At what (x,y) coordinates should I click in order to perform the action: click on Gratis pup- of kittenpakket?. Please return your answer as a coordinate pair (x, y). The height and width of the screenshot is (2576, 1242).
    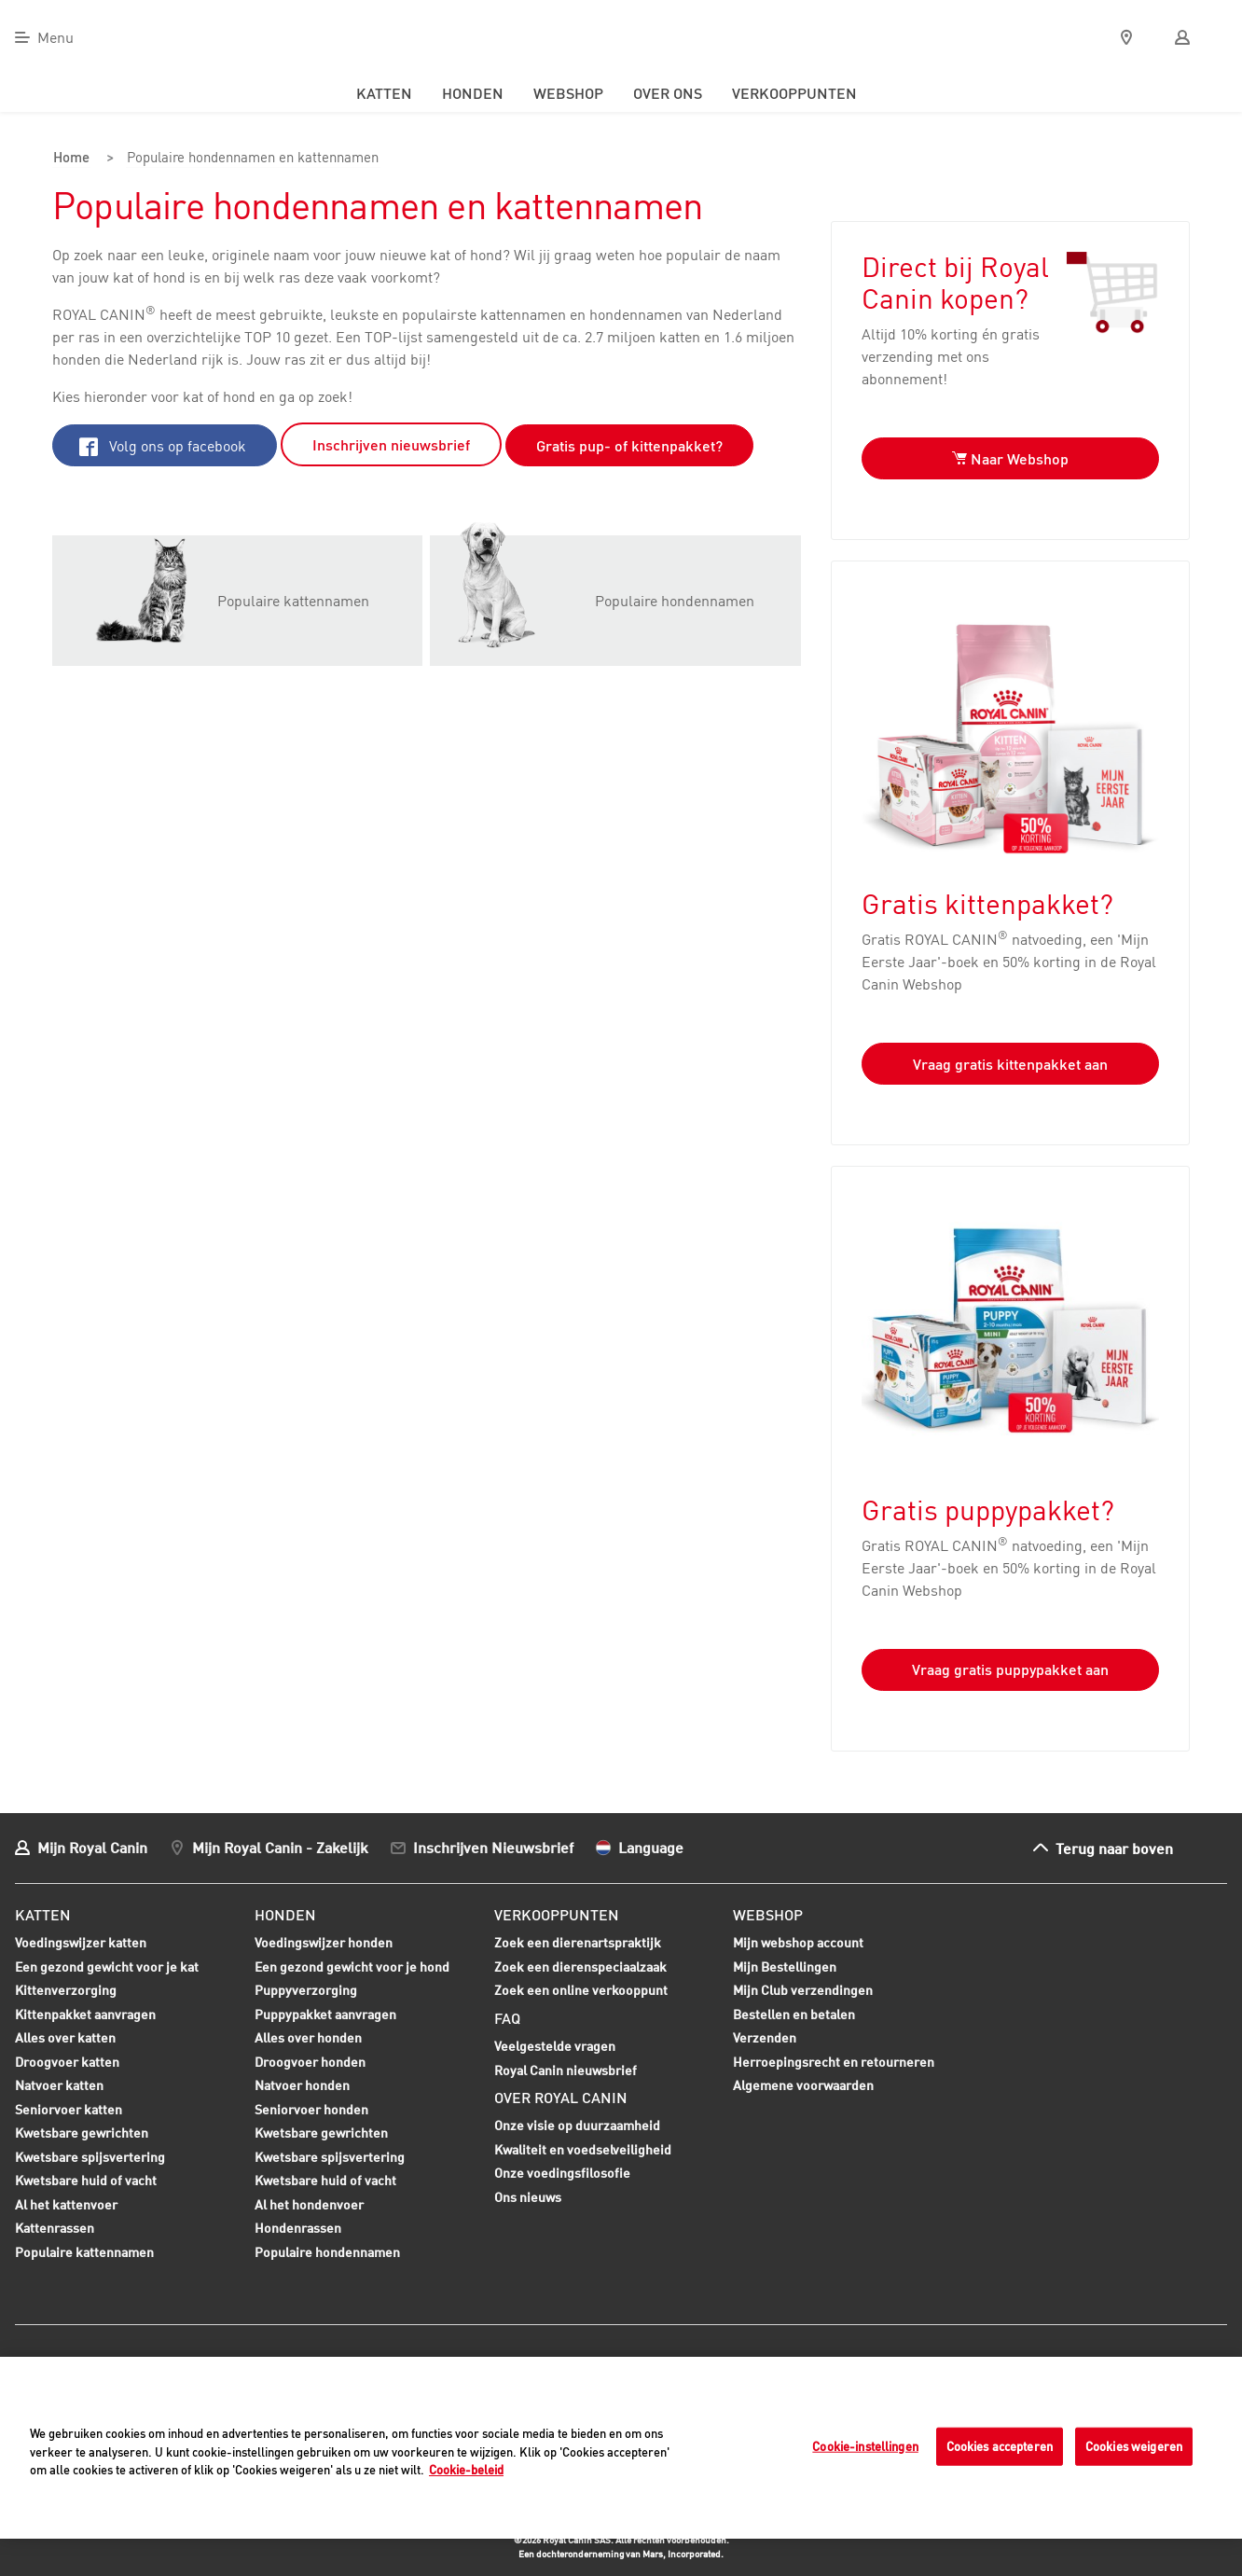
    Looking at the image, I should click on (629, 445).